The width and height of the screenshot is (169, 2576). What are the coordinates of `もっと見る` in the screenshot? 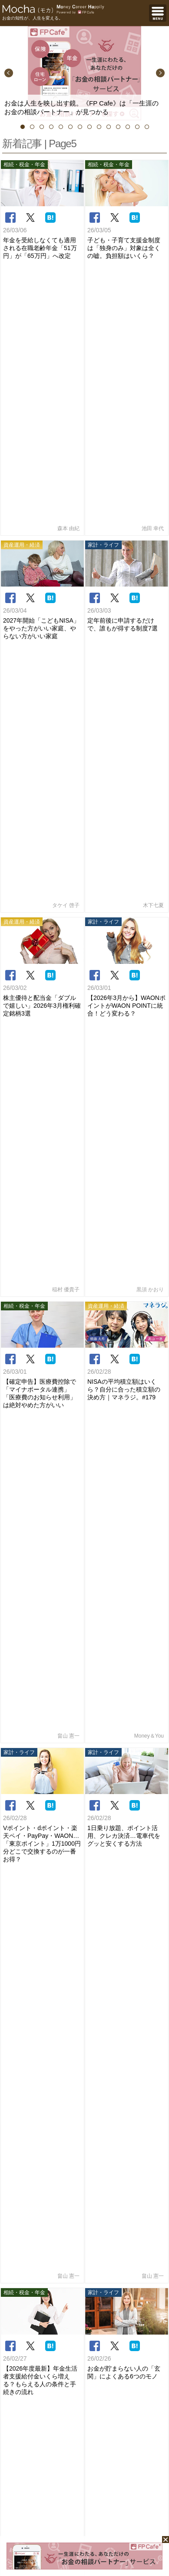 It's located at (151, 1624).